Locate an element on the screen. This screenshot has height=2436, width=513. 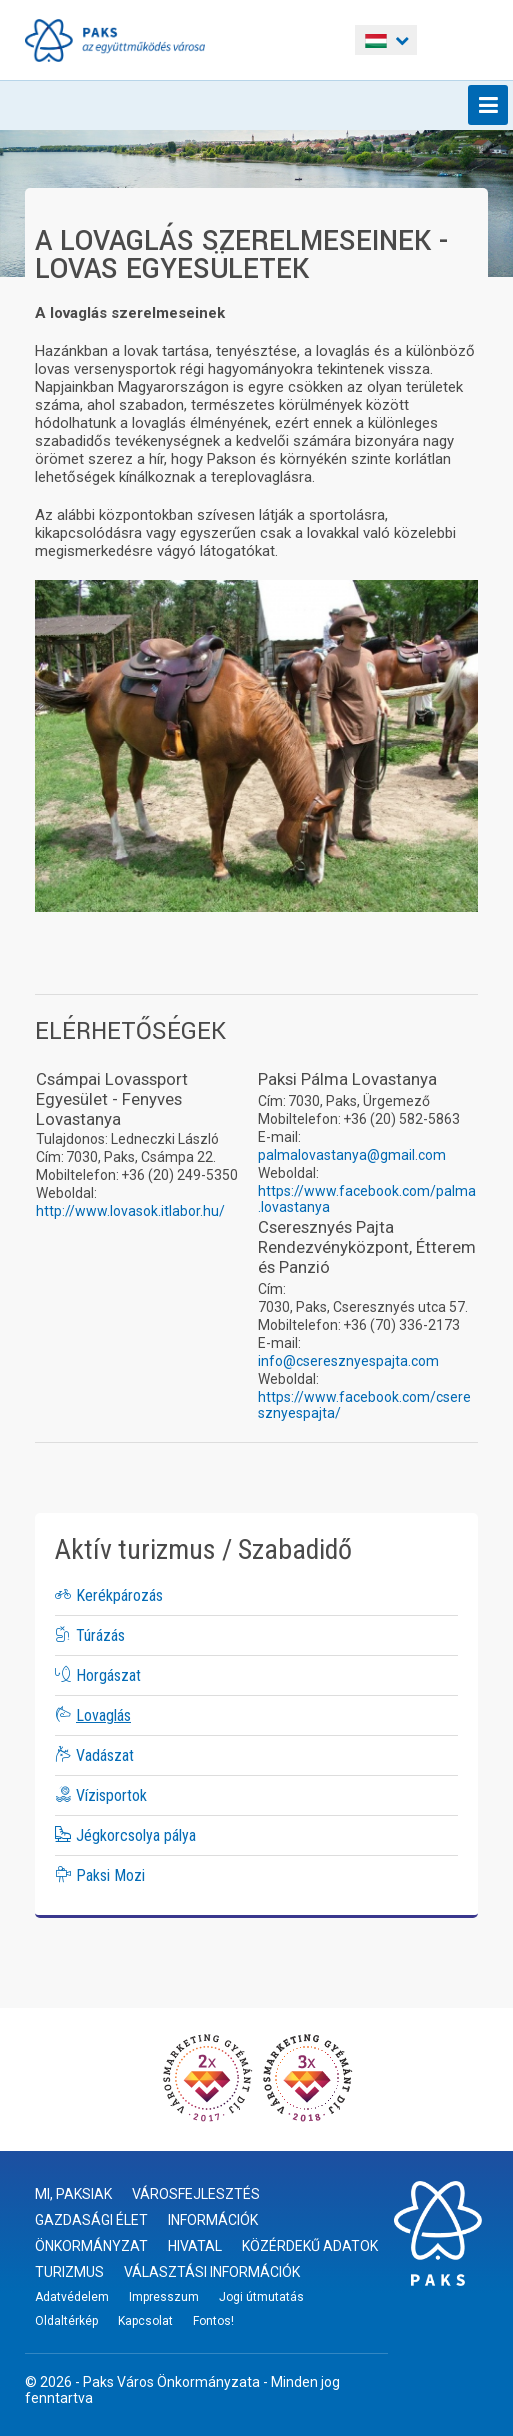
http://www.lovasok.itlabor.hu/ is located at coordinates (130, 1211).